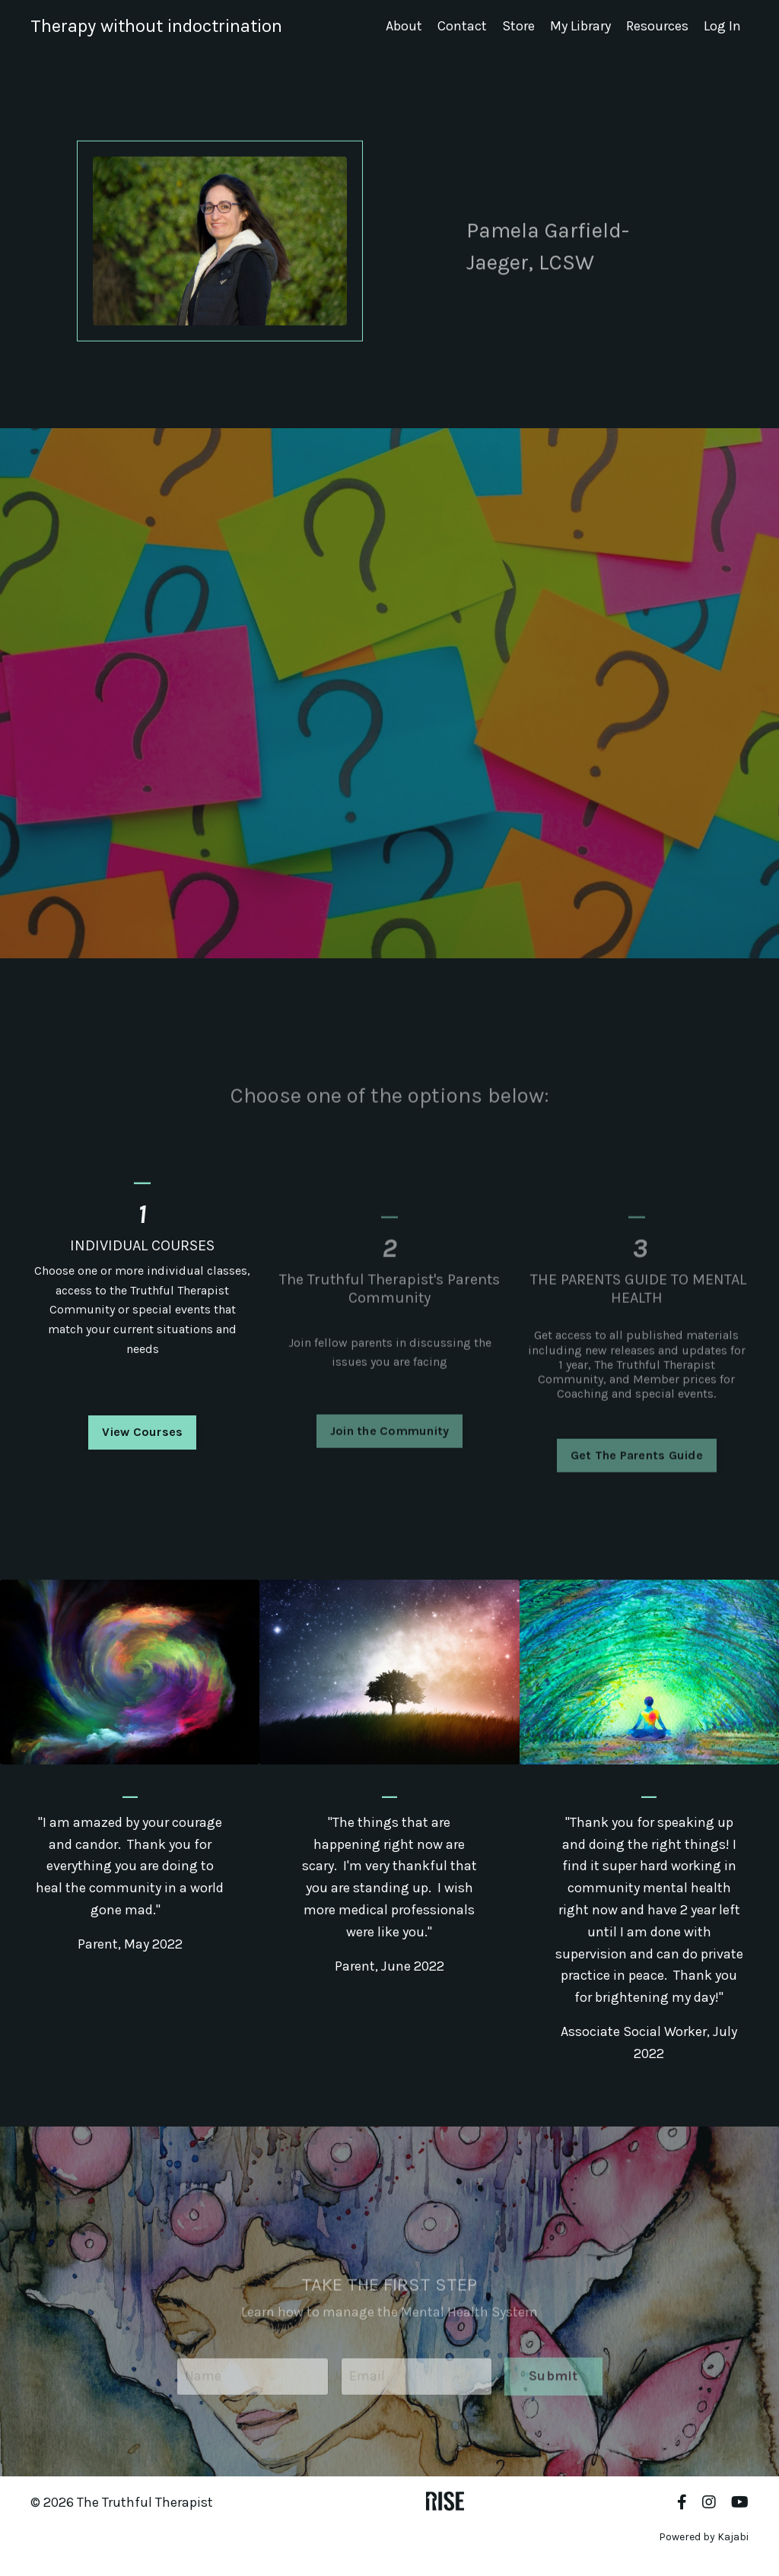 This screenshot has height=2576, width=779. What do you see at coordinates (722, 25) in the screenshot?
I see `Log In` at bounding box center [722, 25].